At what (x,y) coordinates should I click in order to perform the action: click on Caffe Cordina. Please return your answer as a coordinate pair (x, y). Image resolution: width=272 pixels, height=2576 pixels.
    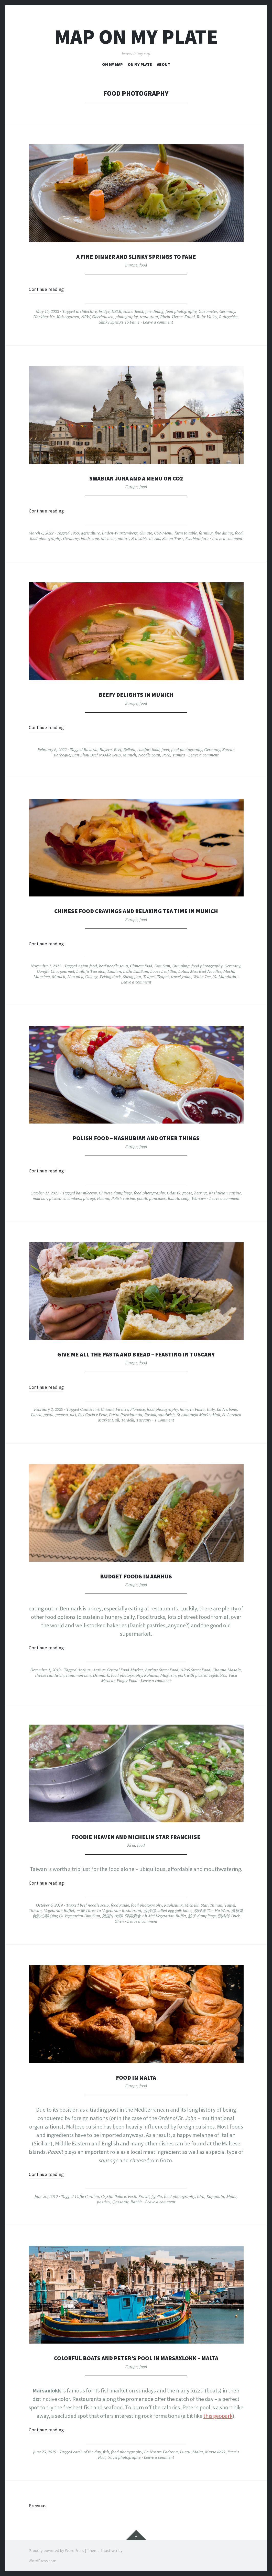
    Looking at the image, I should click on (87, 2196).